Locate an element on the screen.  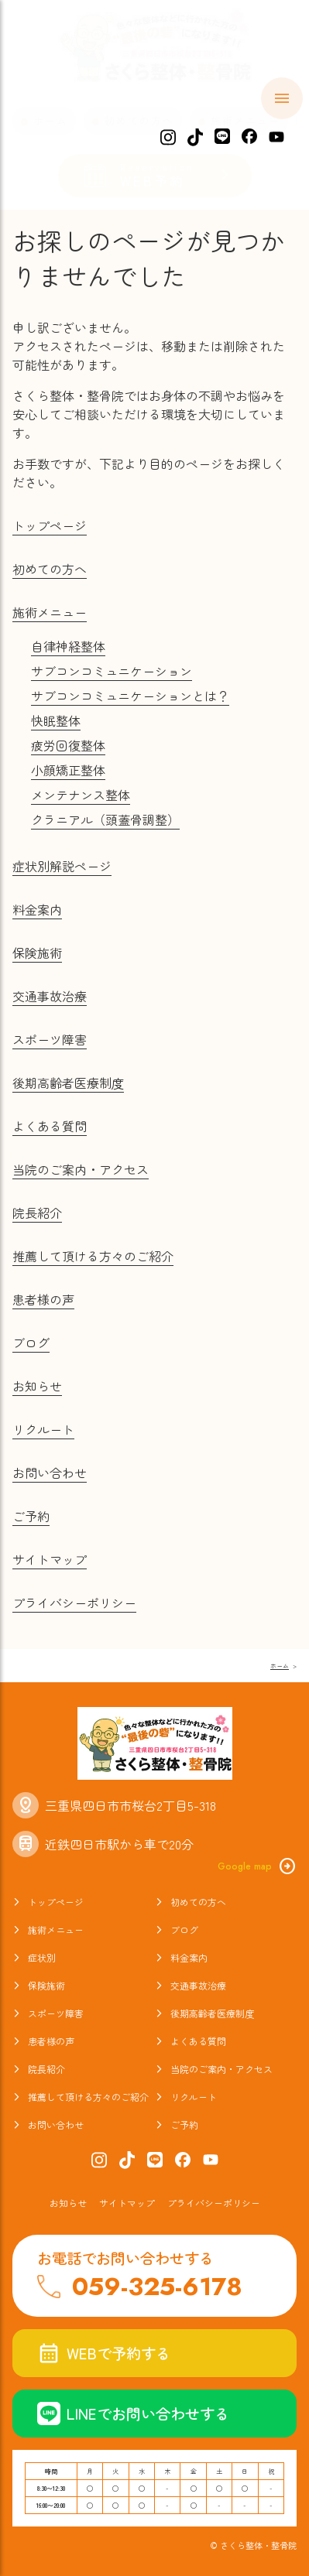
症状別 is located at coordinates (42, 1957).